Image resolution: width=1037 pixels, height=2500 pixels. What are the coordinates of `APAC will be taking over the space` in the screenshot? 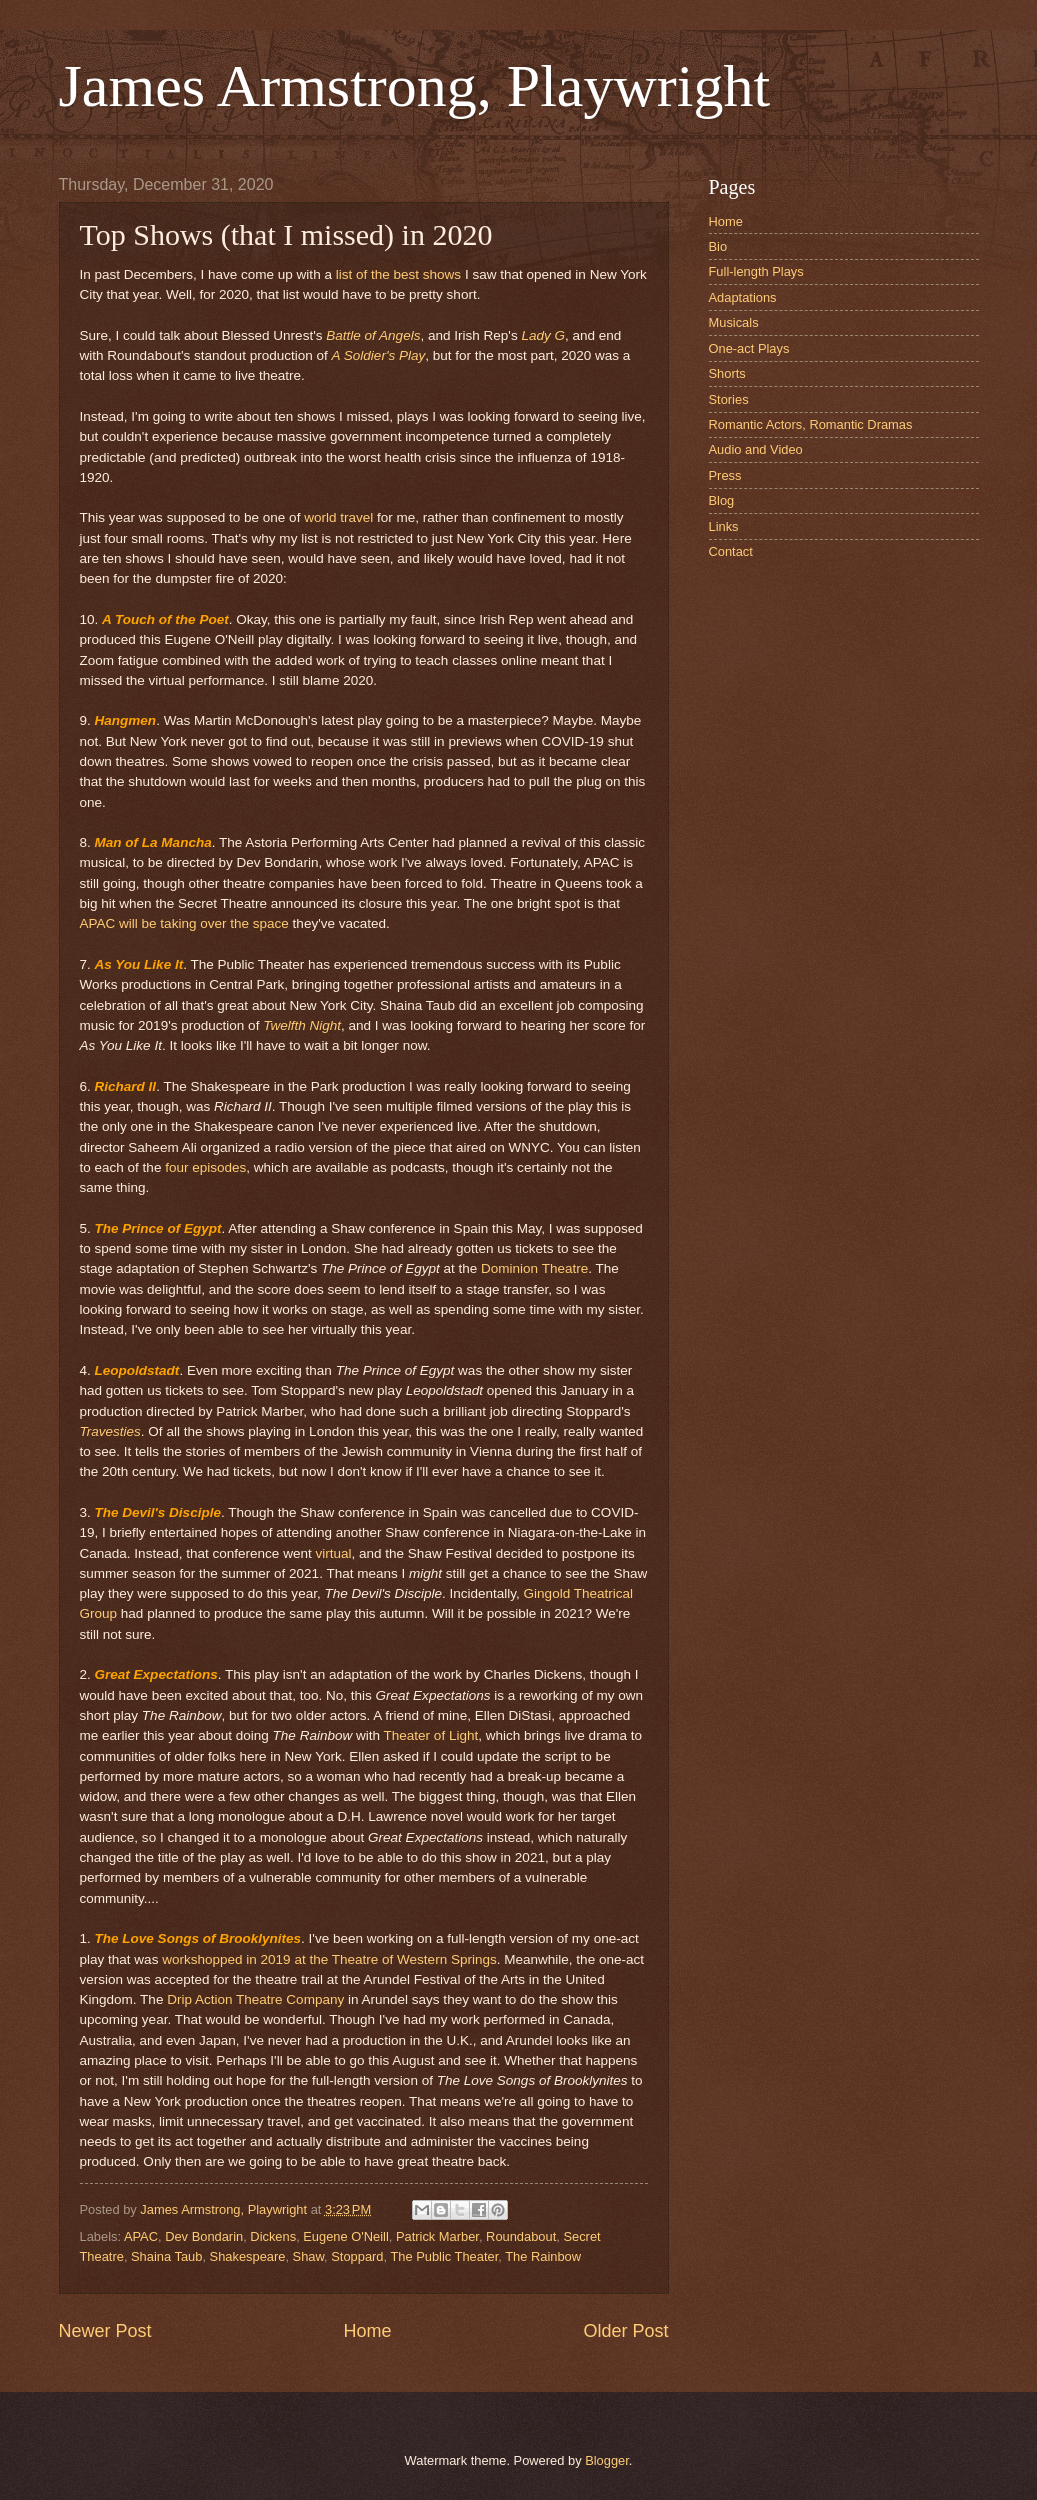 It's located at (184, 923).